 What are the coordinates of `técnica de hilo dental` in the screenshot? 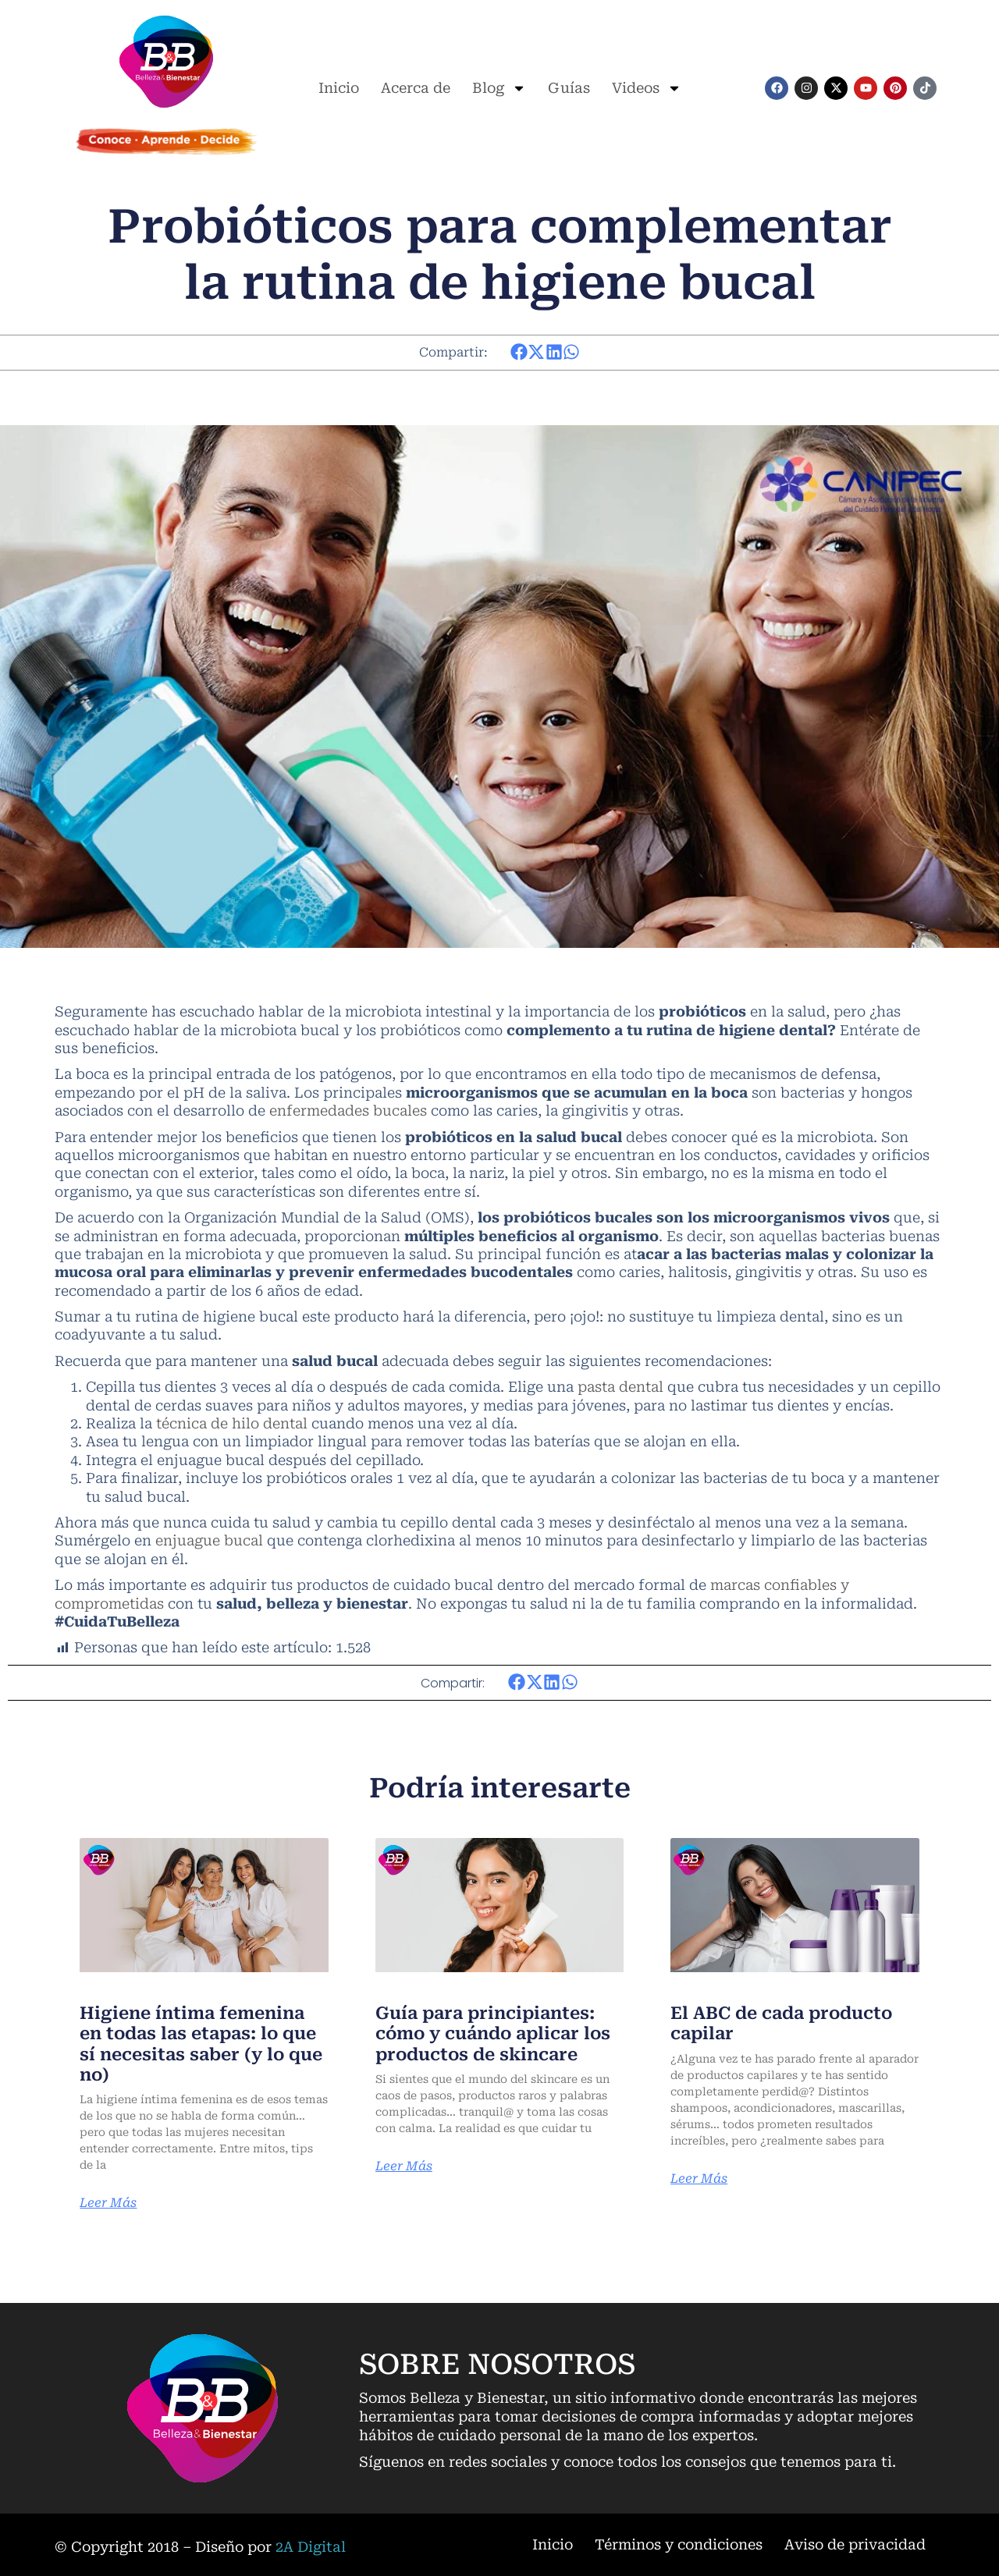 It's located at (232, 1423).